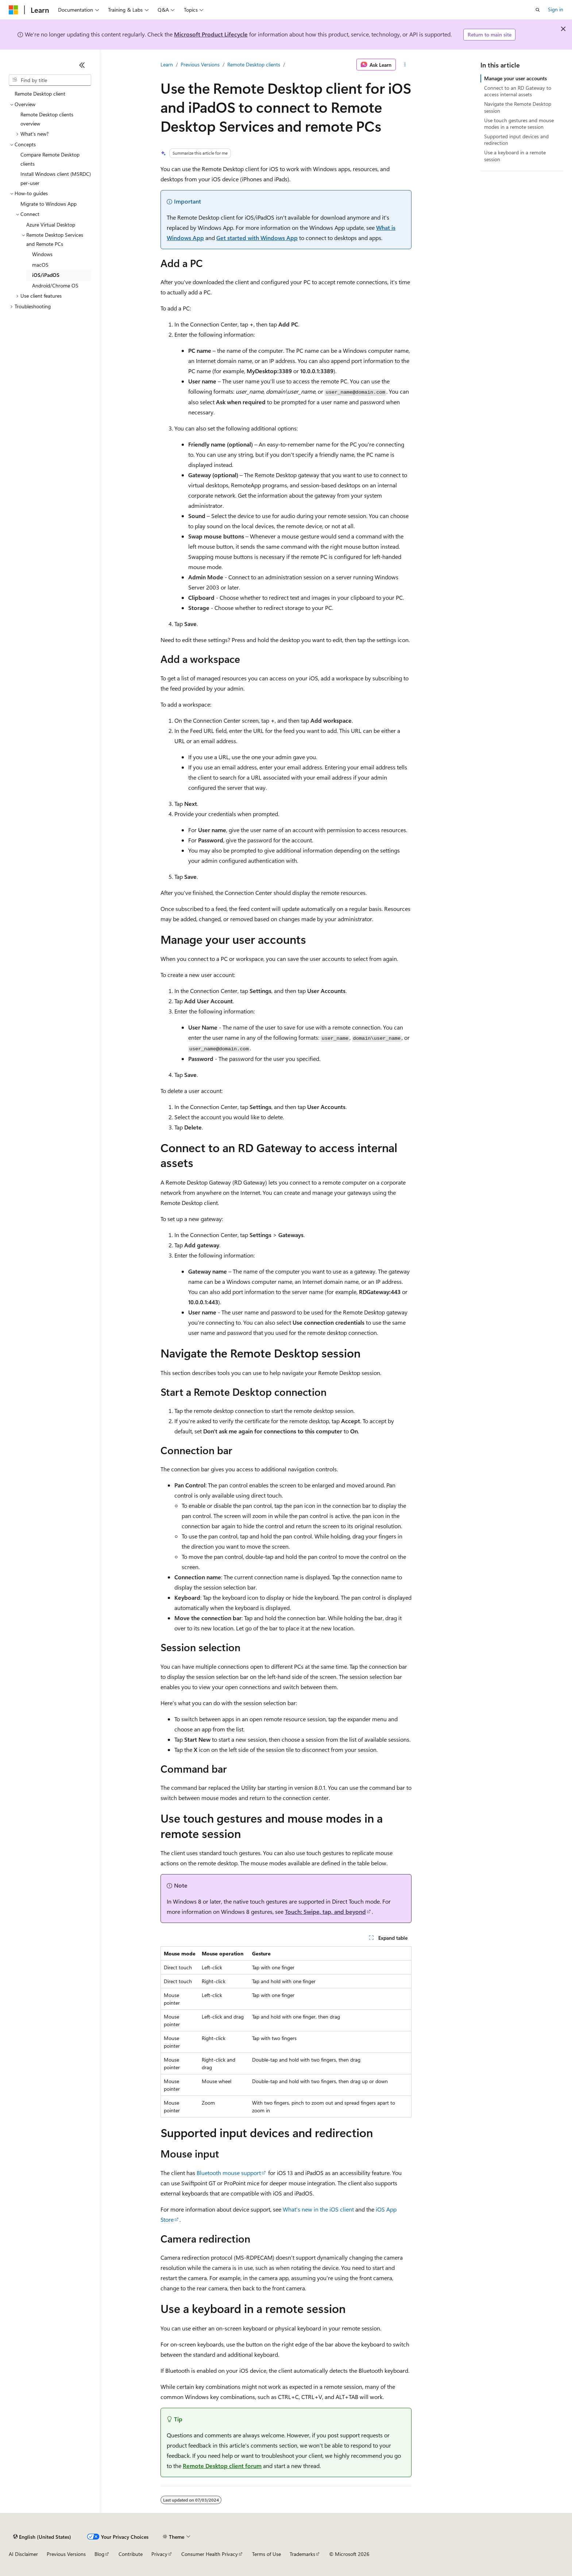  What do you see at coordinates (40, 264) in the screenshot?
I see `macOS [treeitem]` at bounding box center [40, 264].